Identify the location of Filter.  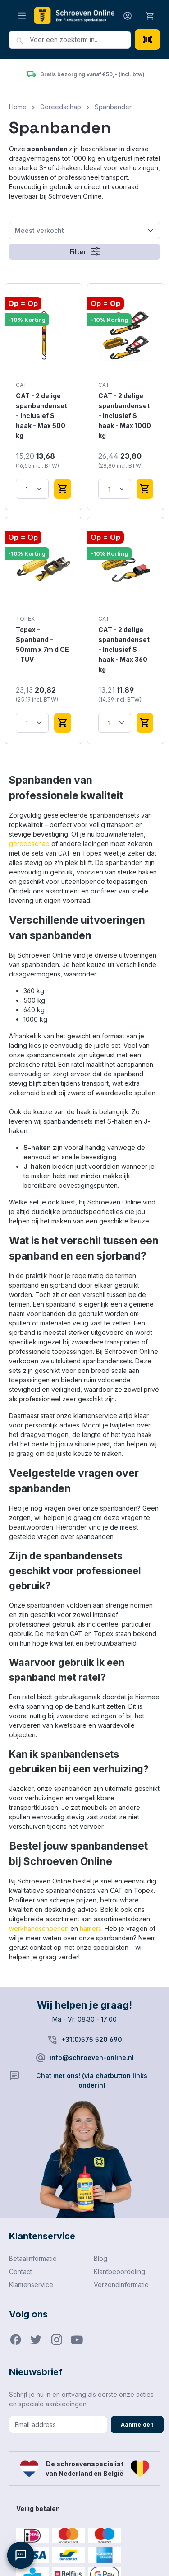
(84, 251).